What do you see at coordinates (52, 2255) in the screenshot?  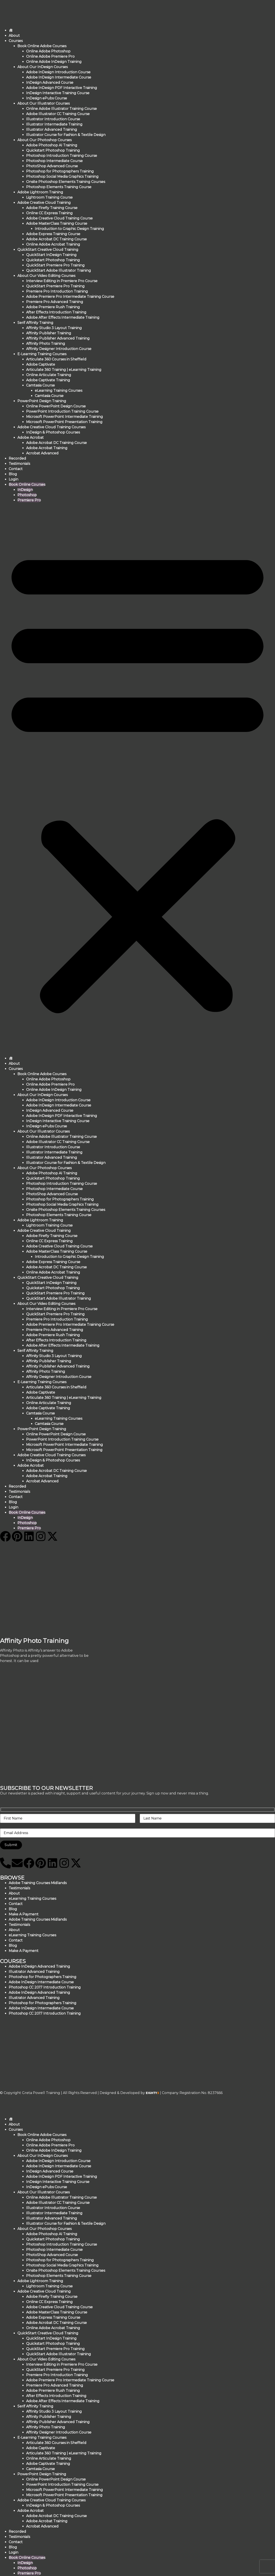 I see `PhotoShop Advanced Course [menuitem]` at bounding box center [52, 2255].